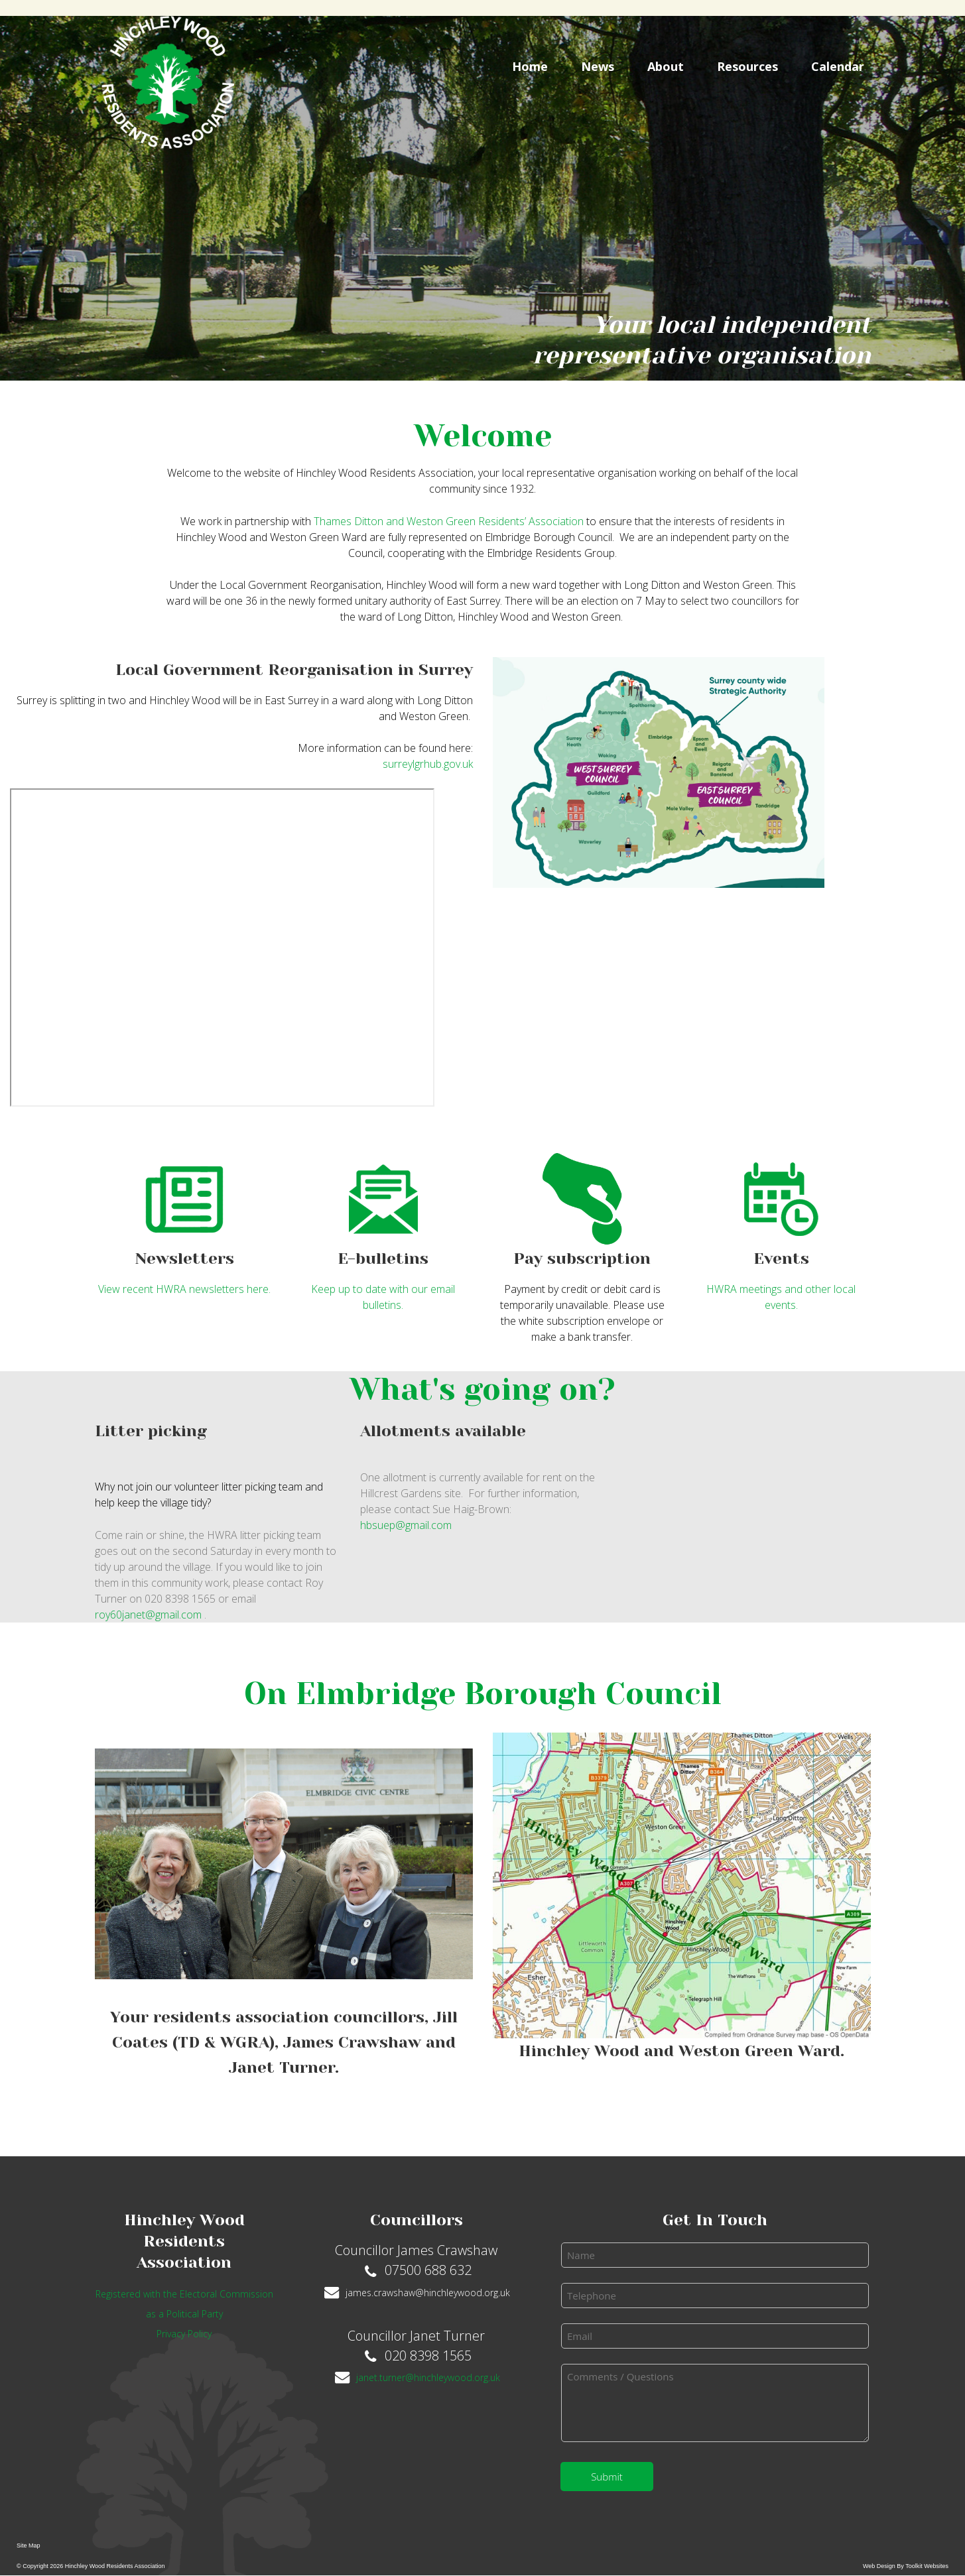 The width and height of the screenshot is (965, 2576). What do you see at coordinates (665, 66) in the screenshot?
I see `About` at bounding box center [665, 66].